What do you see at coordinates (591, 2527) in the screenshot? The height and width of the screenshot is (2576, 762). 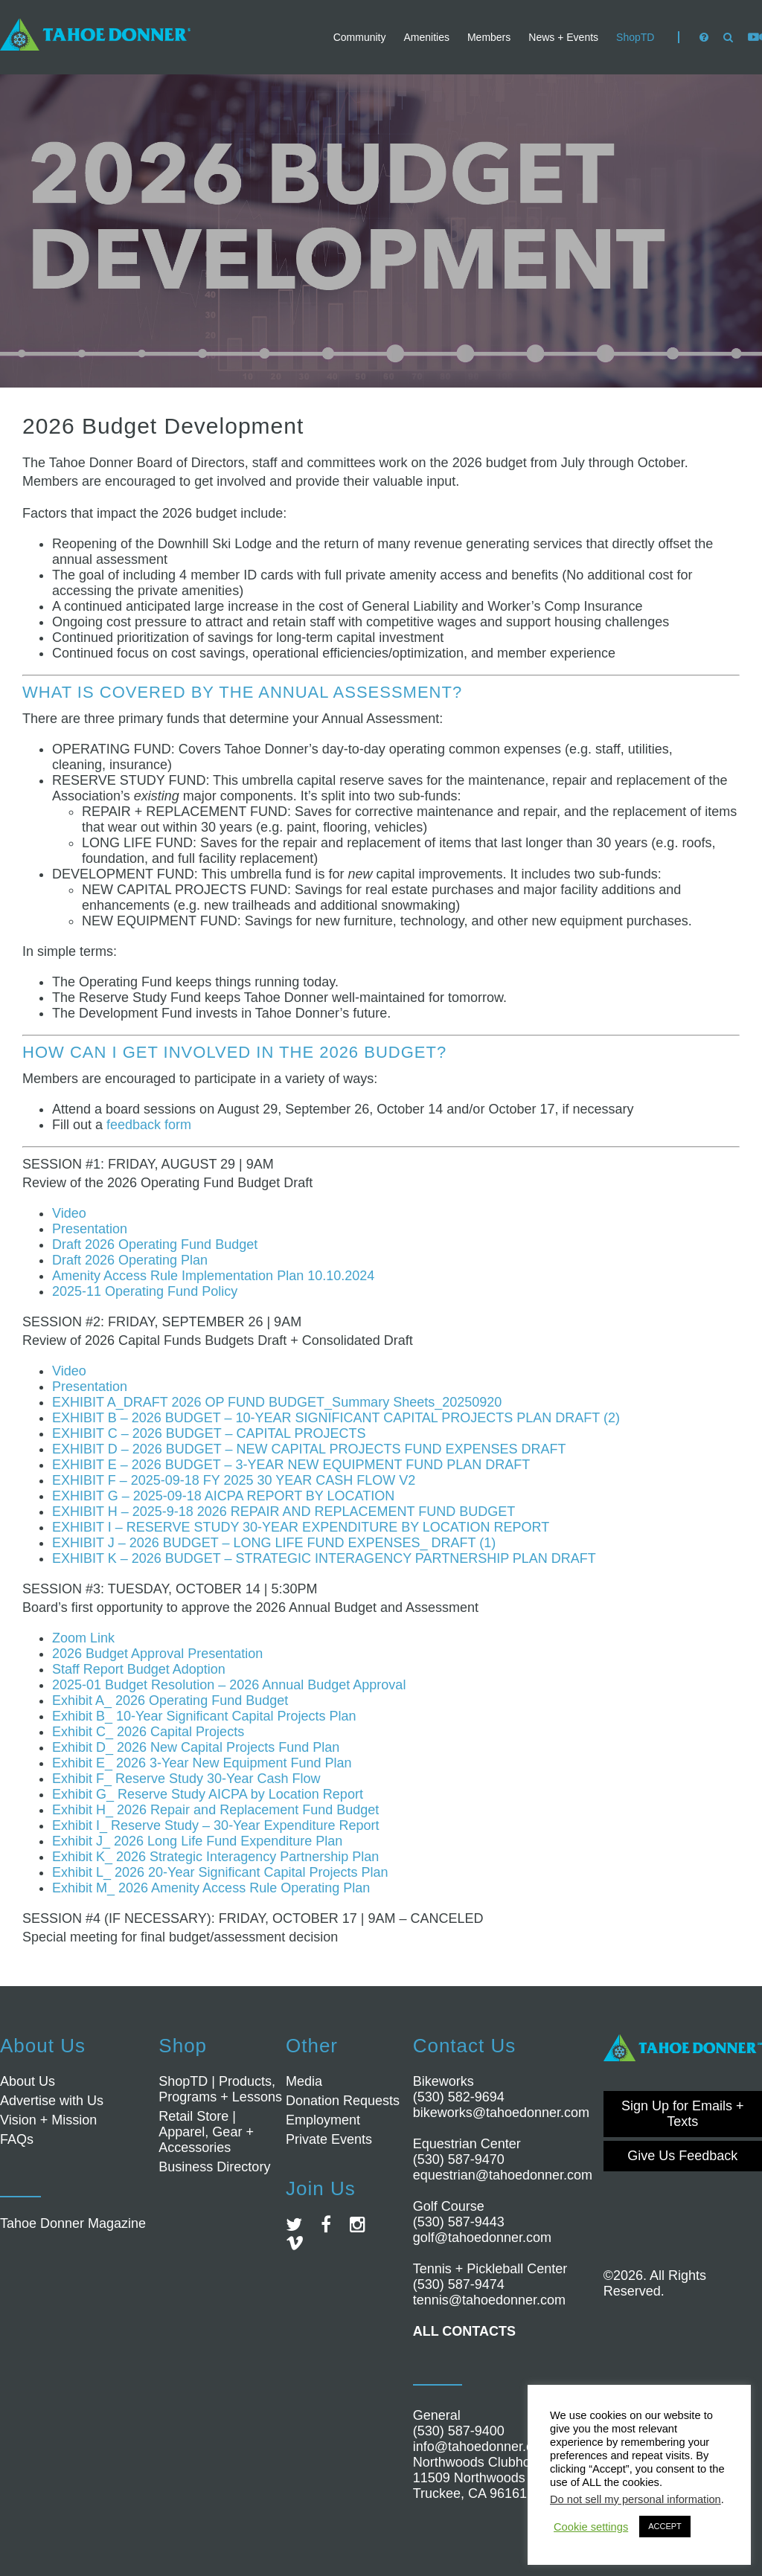 I see `Cookie settings [button]` at bounding box center [591, 2527].